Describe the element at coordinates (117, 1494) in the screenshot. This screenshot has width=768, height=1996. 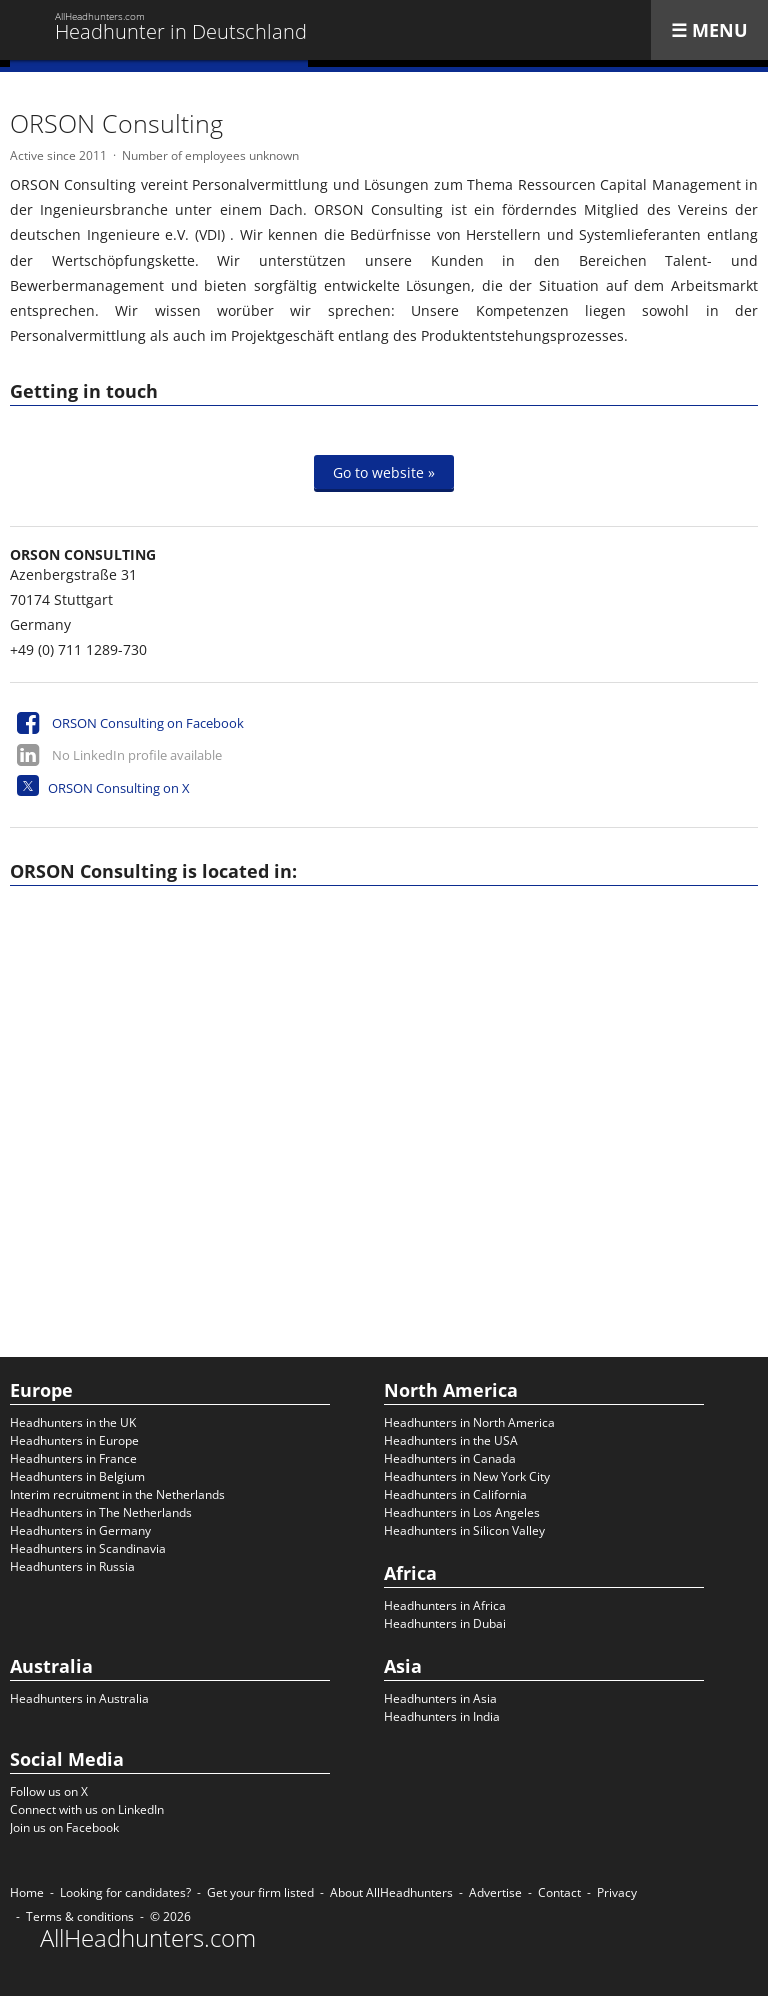
I see `Interim recruitment in the Netherlands` at that location.